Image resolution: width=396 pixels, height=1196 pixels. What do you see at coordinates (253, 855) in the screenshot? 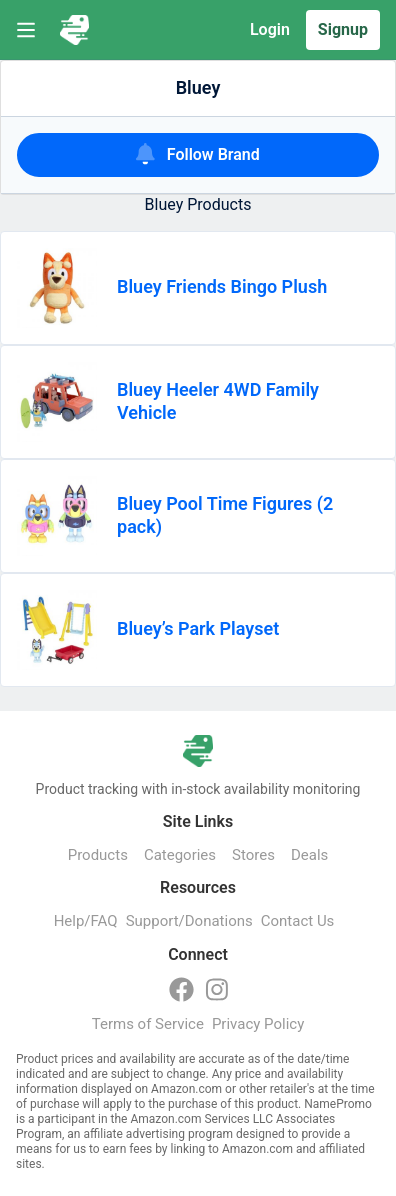
I see `Stores` at bounding box center [253, 855].